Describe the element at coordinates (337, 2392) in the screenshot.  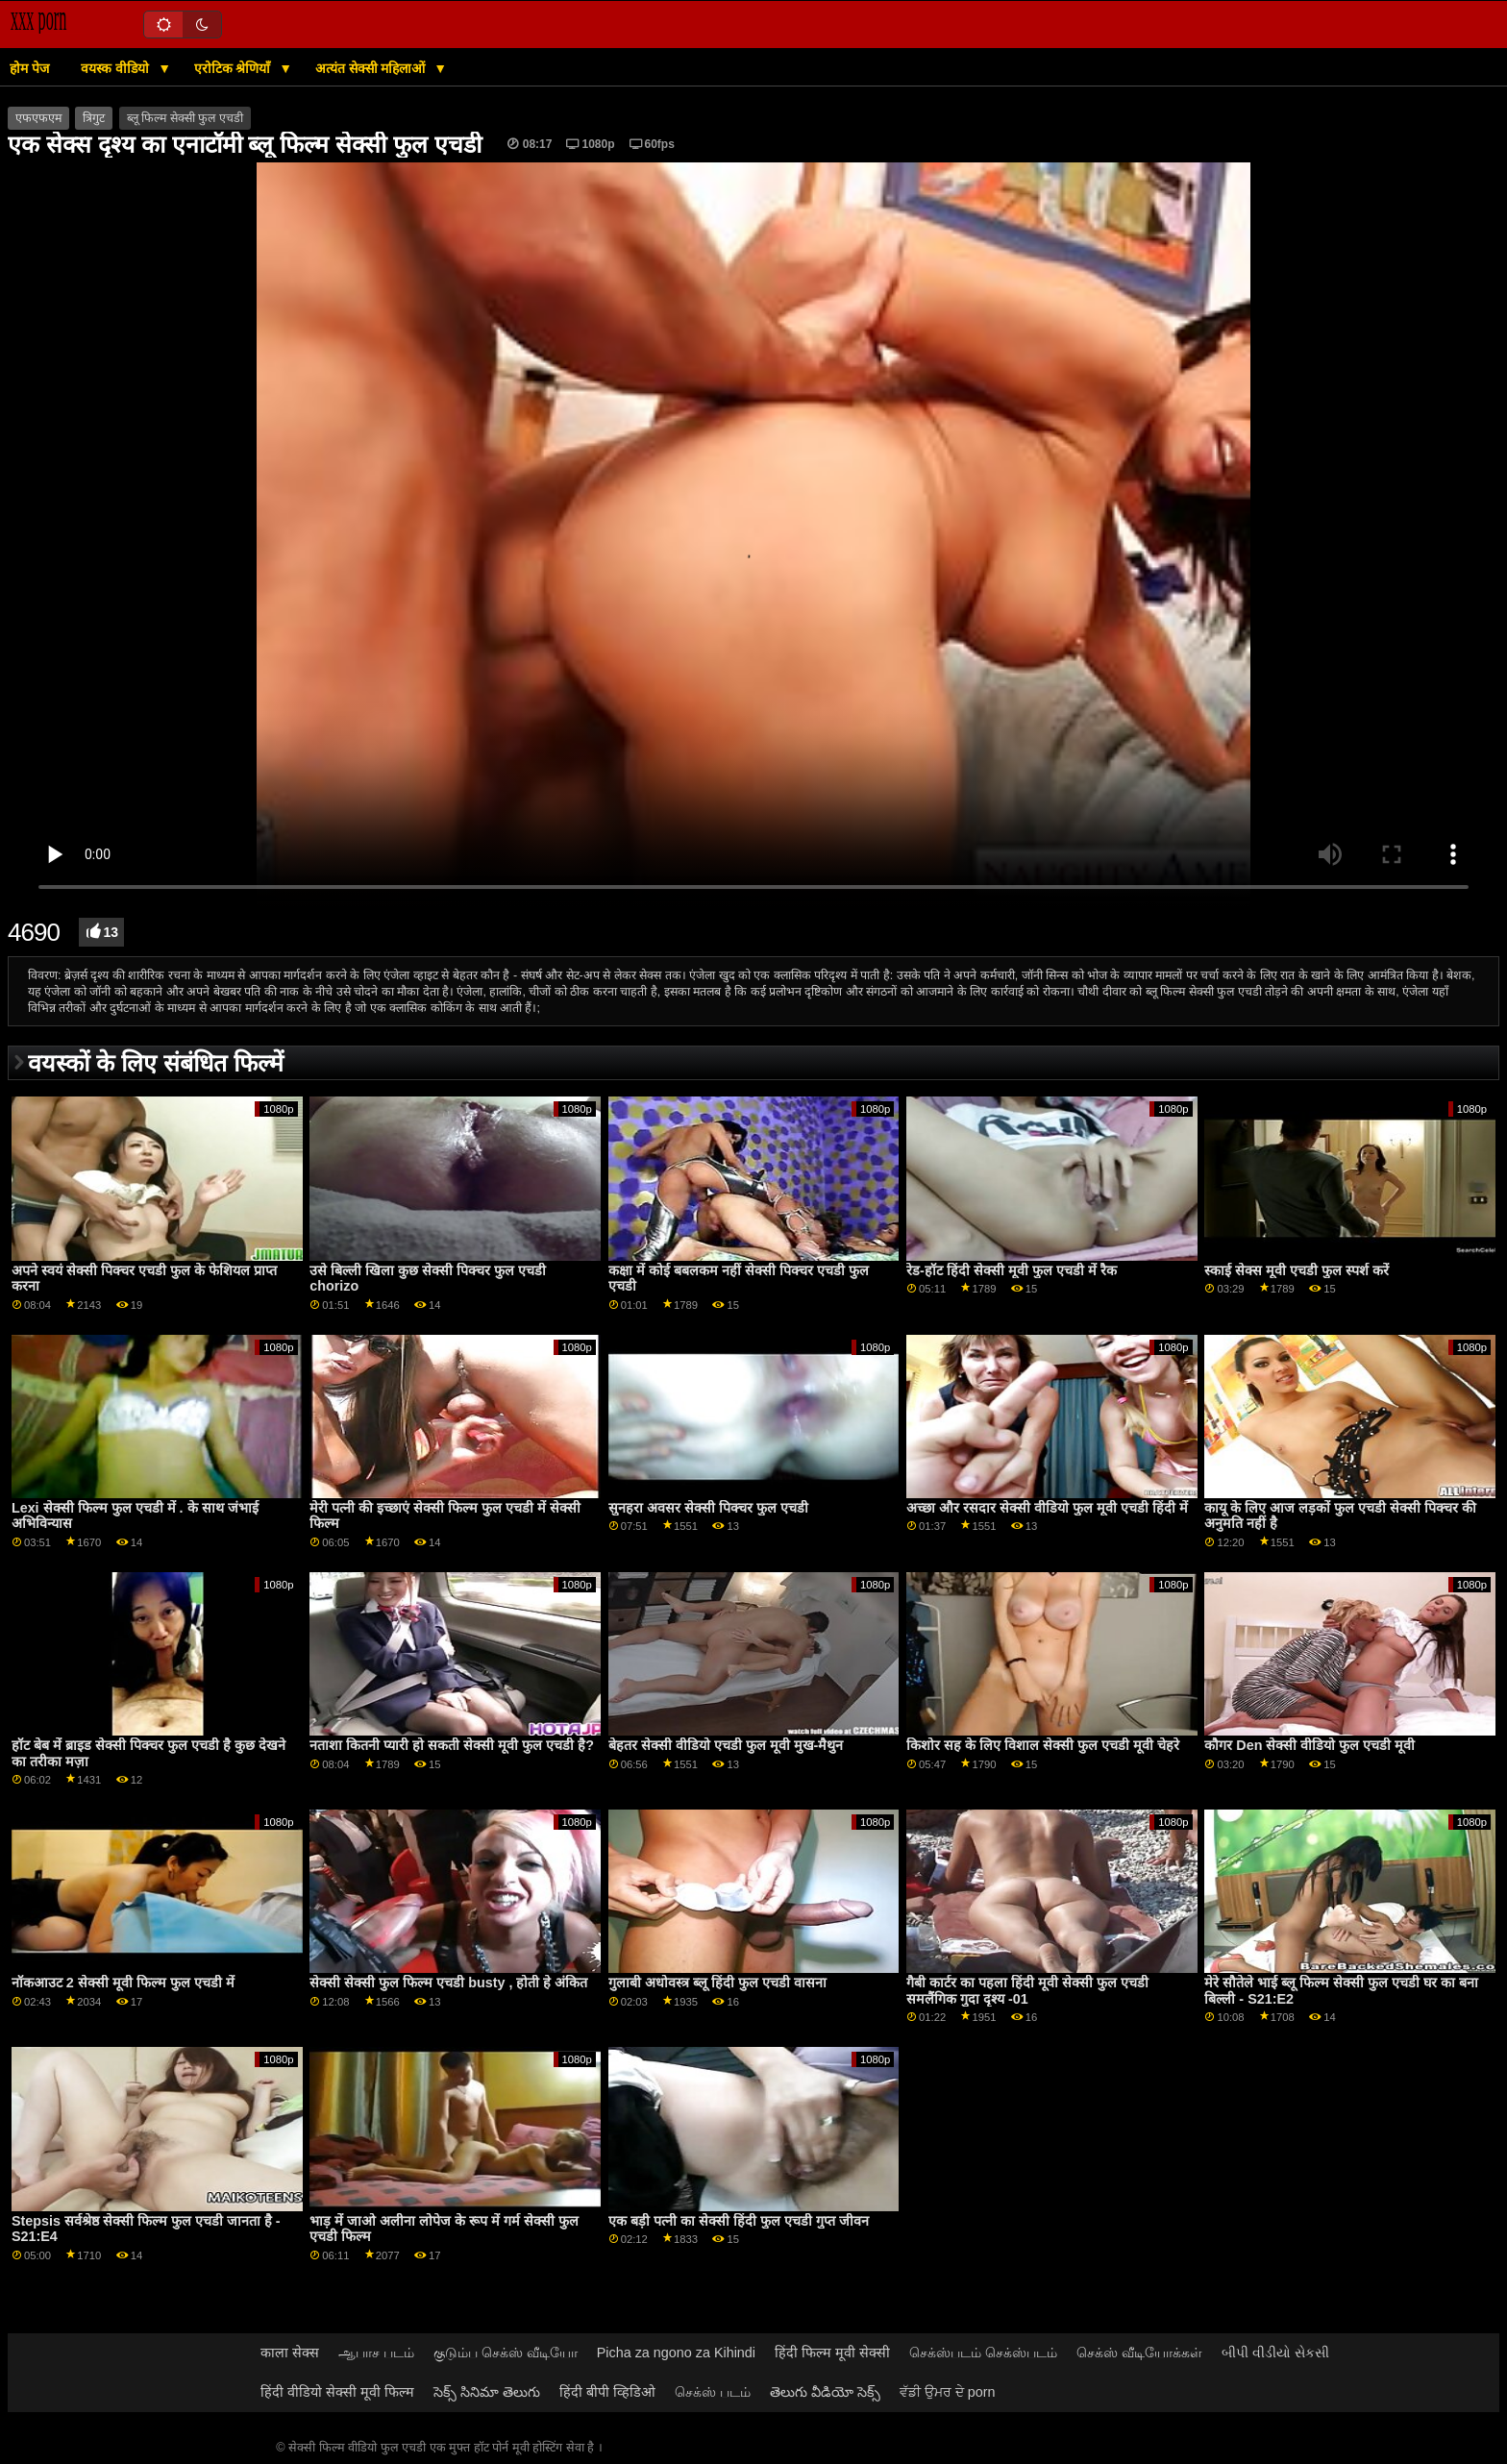
I see `हिंदी वीडियो सेक्सी मूवी फिल्म` at that location.